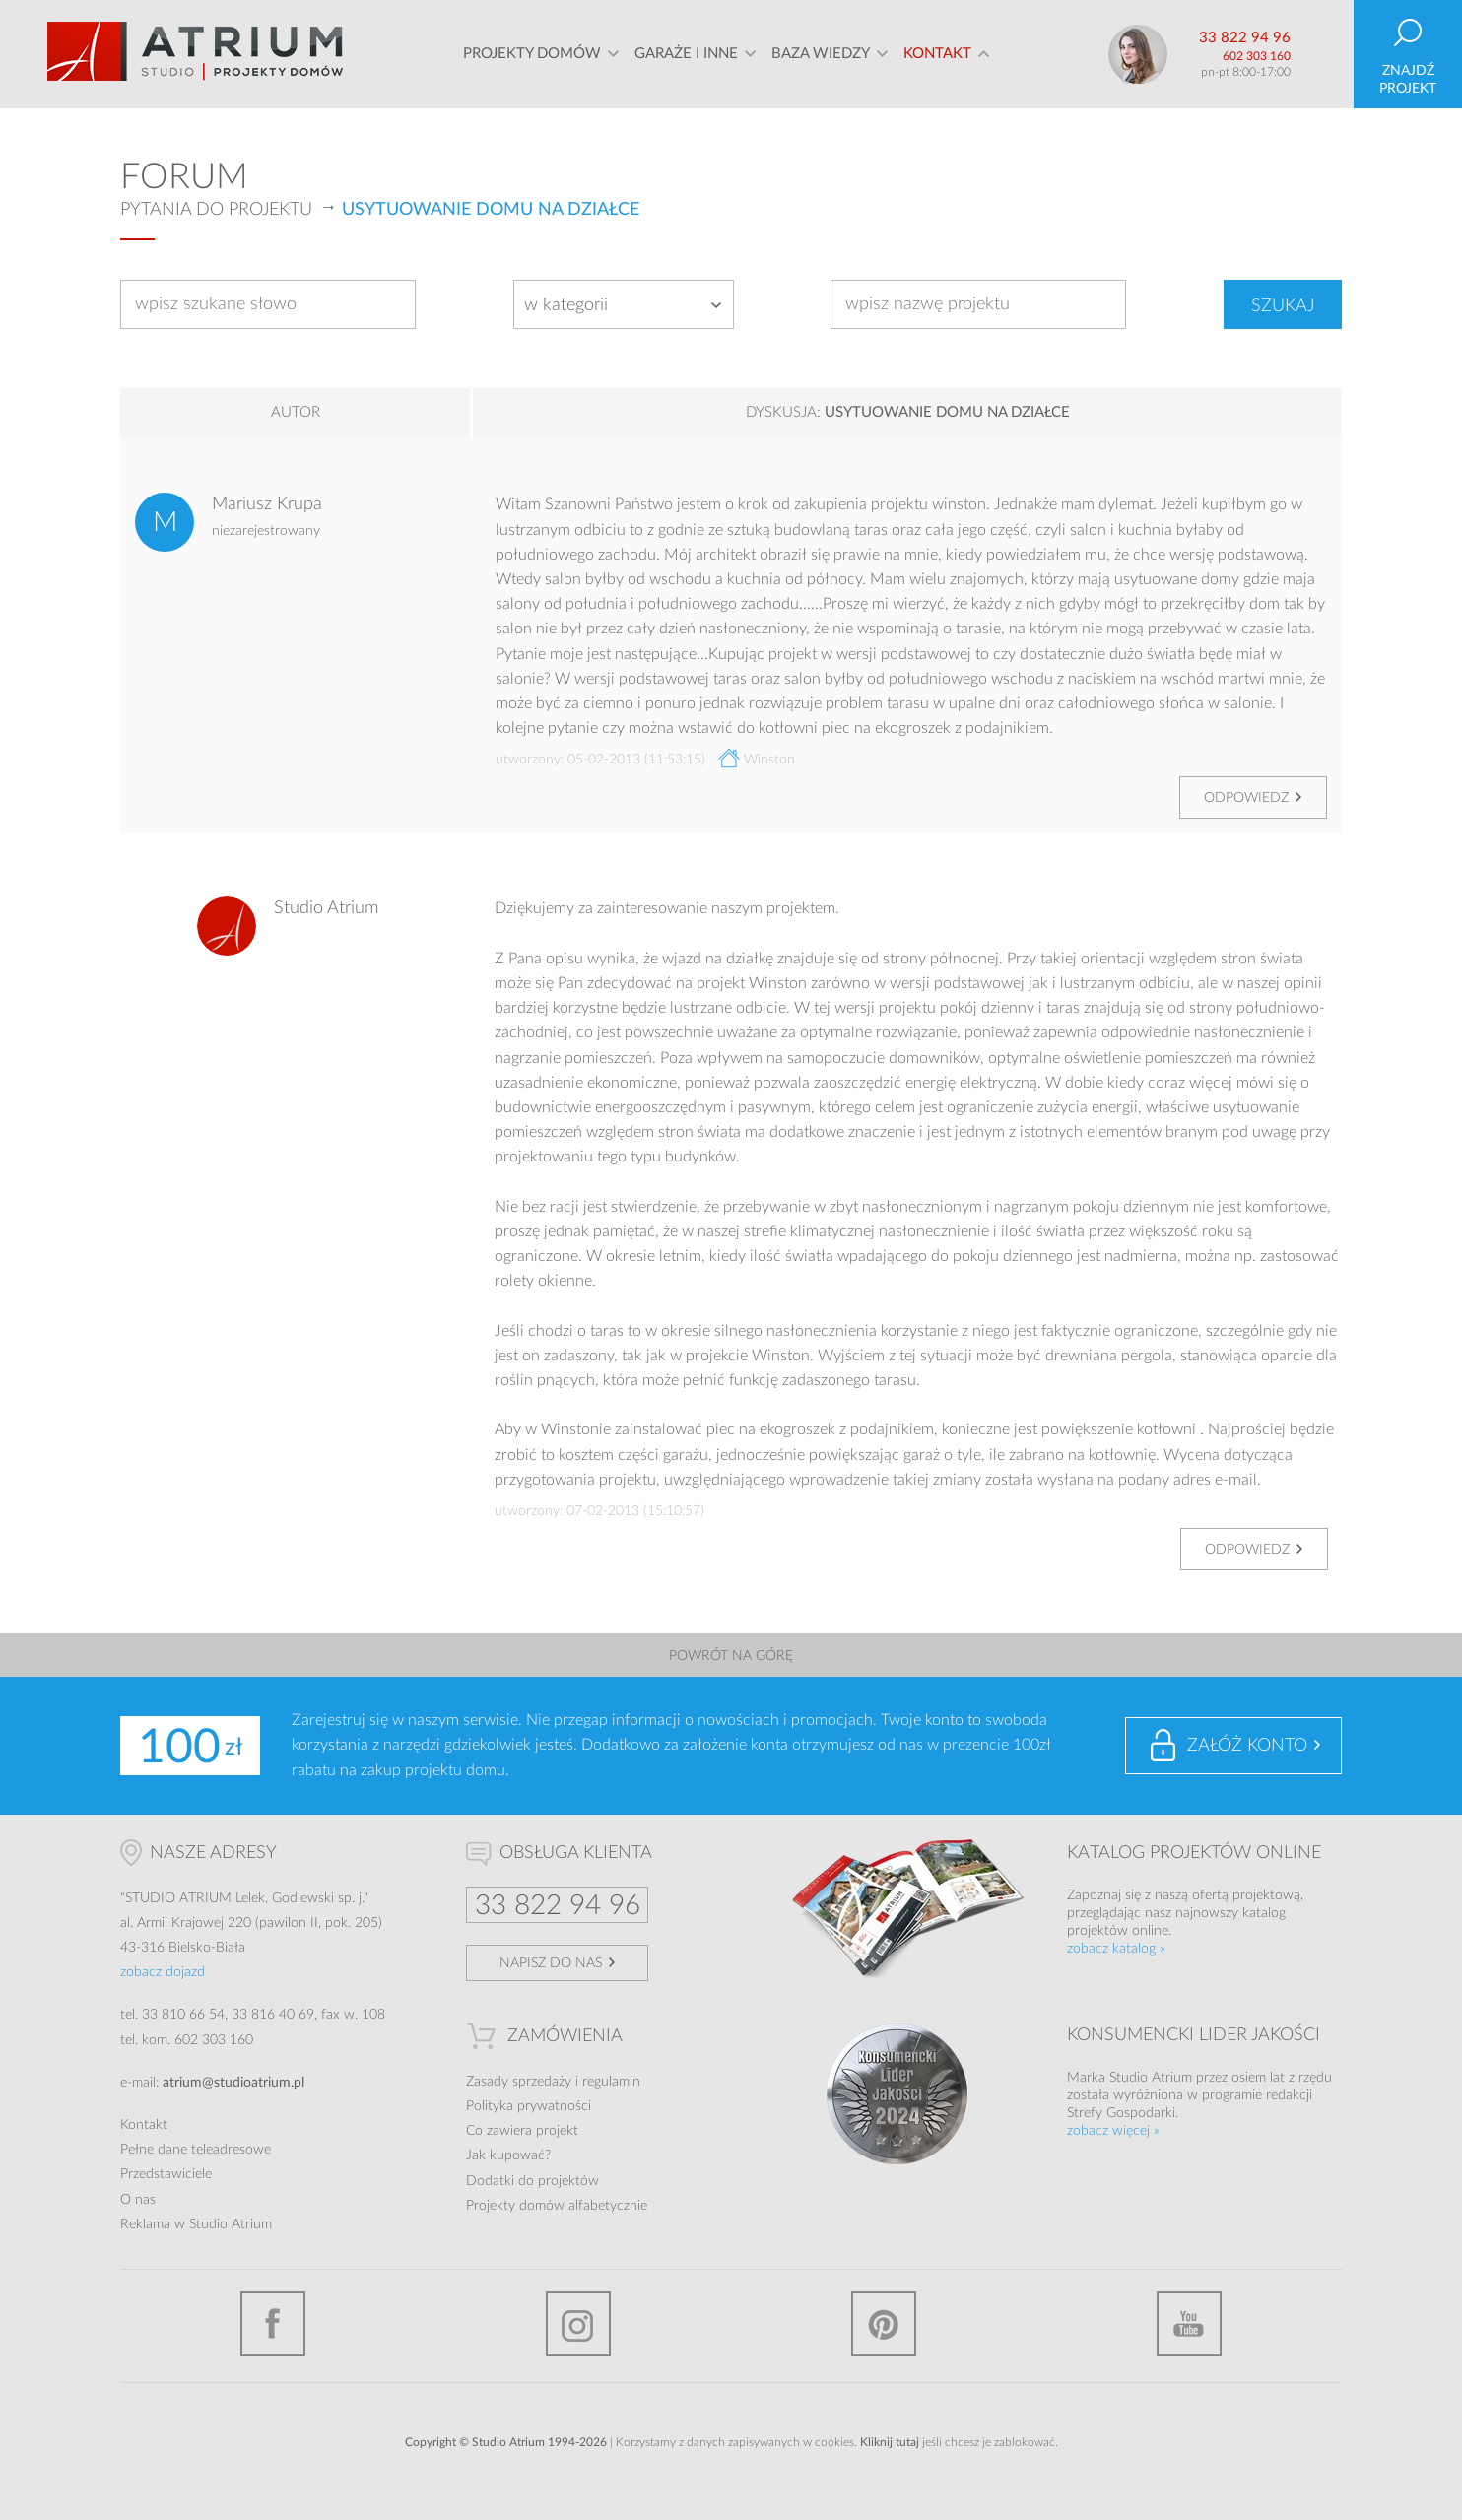 Image resolution: width=1462 pixels, height=2520 pixels. Describe the element at coordinates (883, 2323) in the screenshot. I see `Pinterest` at that location.